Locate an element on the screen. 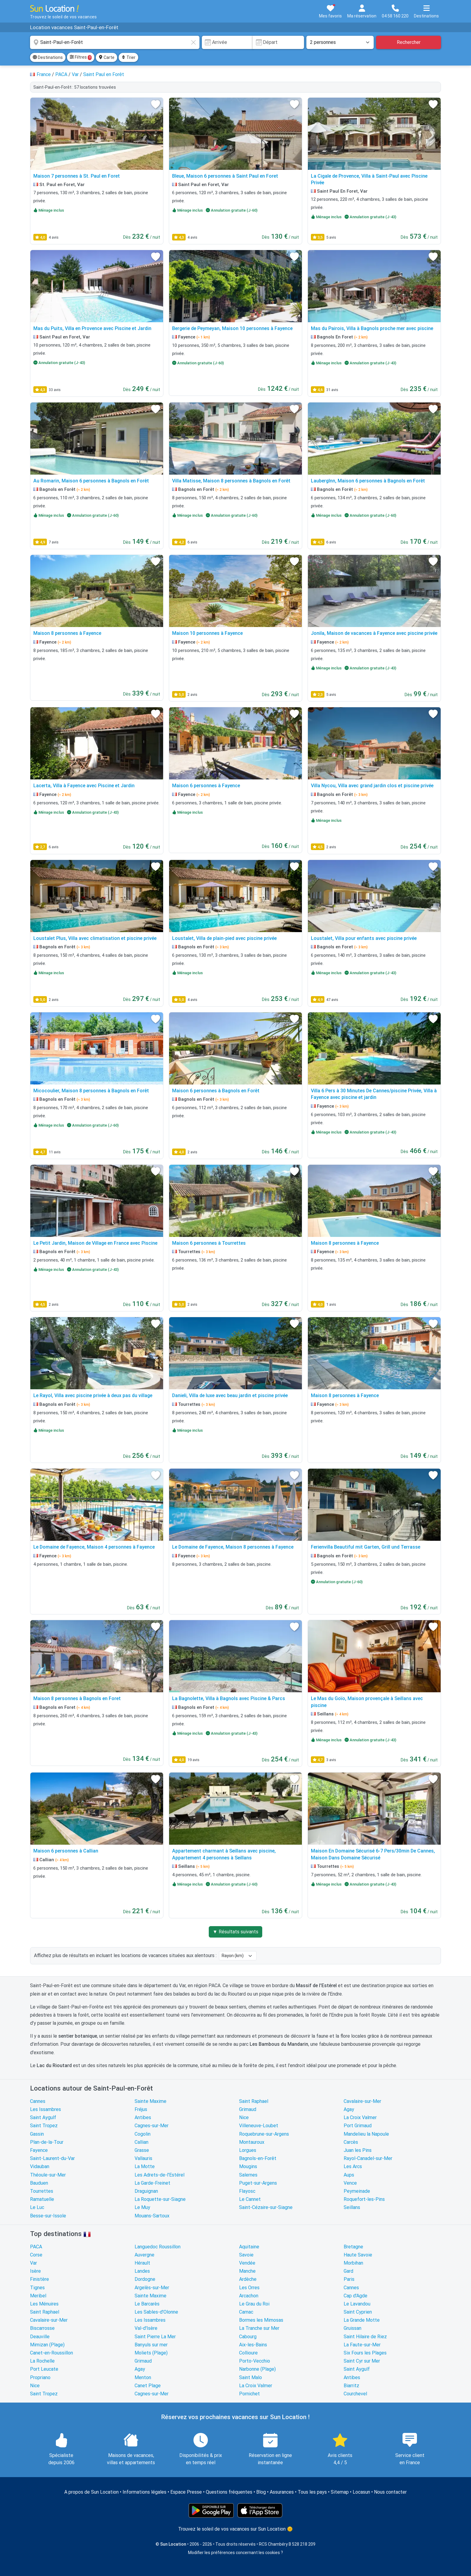  Vendée is located at coordinates (247, 2263).